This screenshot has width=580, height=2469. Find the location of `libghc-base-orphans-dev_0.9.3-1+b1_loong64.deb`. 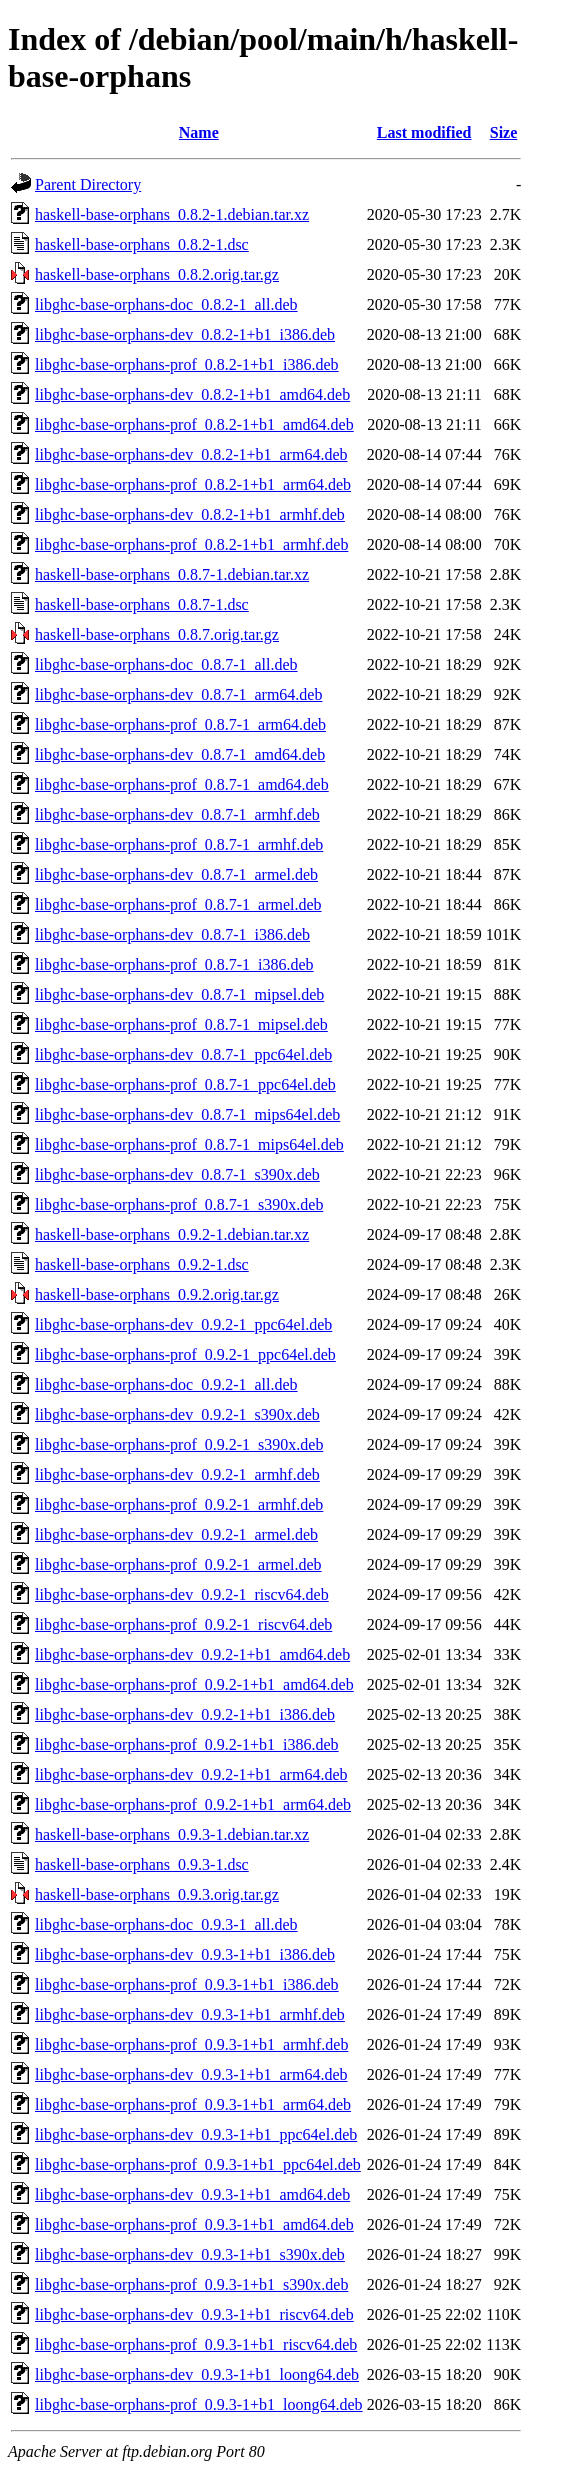

libghc-base-orphans-dev_0.9.3-1+b1_loong64.deb is located at coordinates (197, 2374).